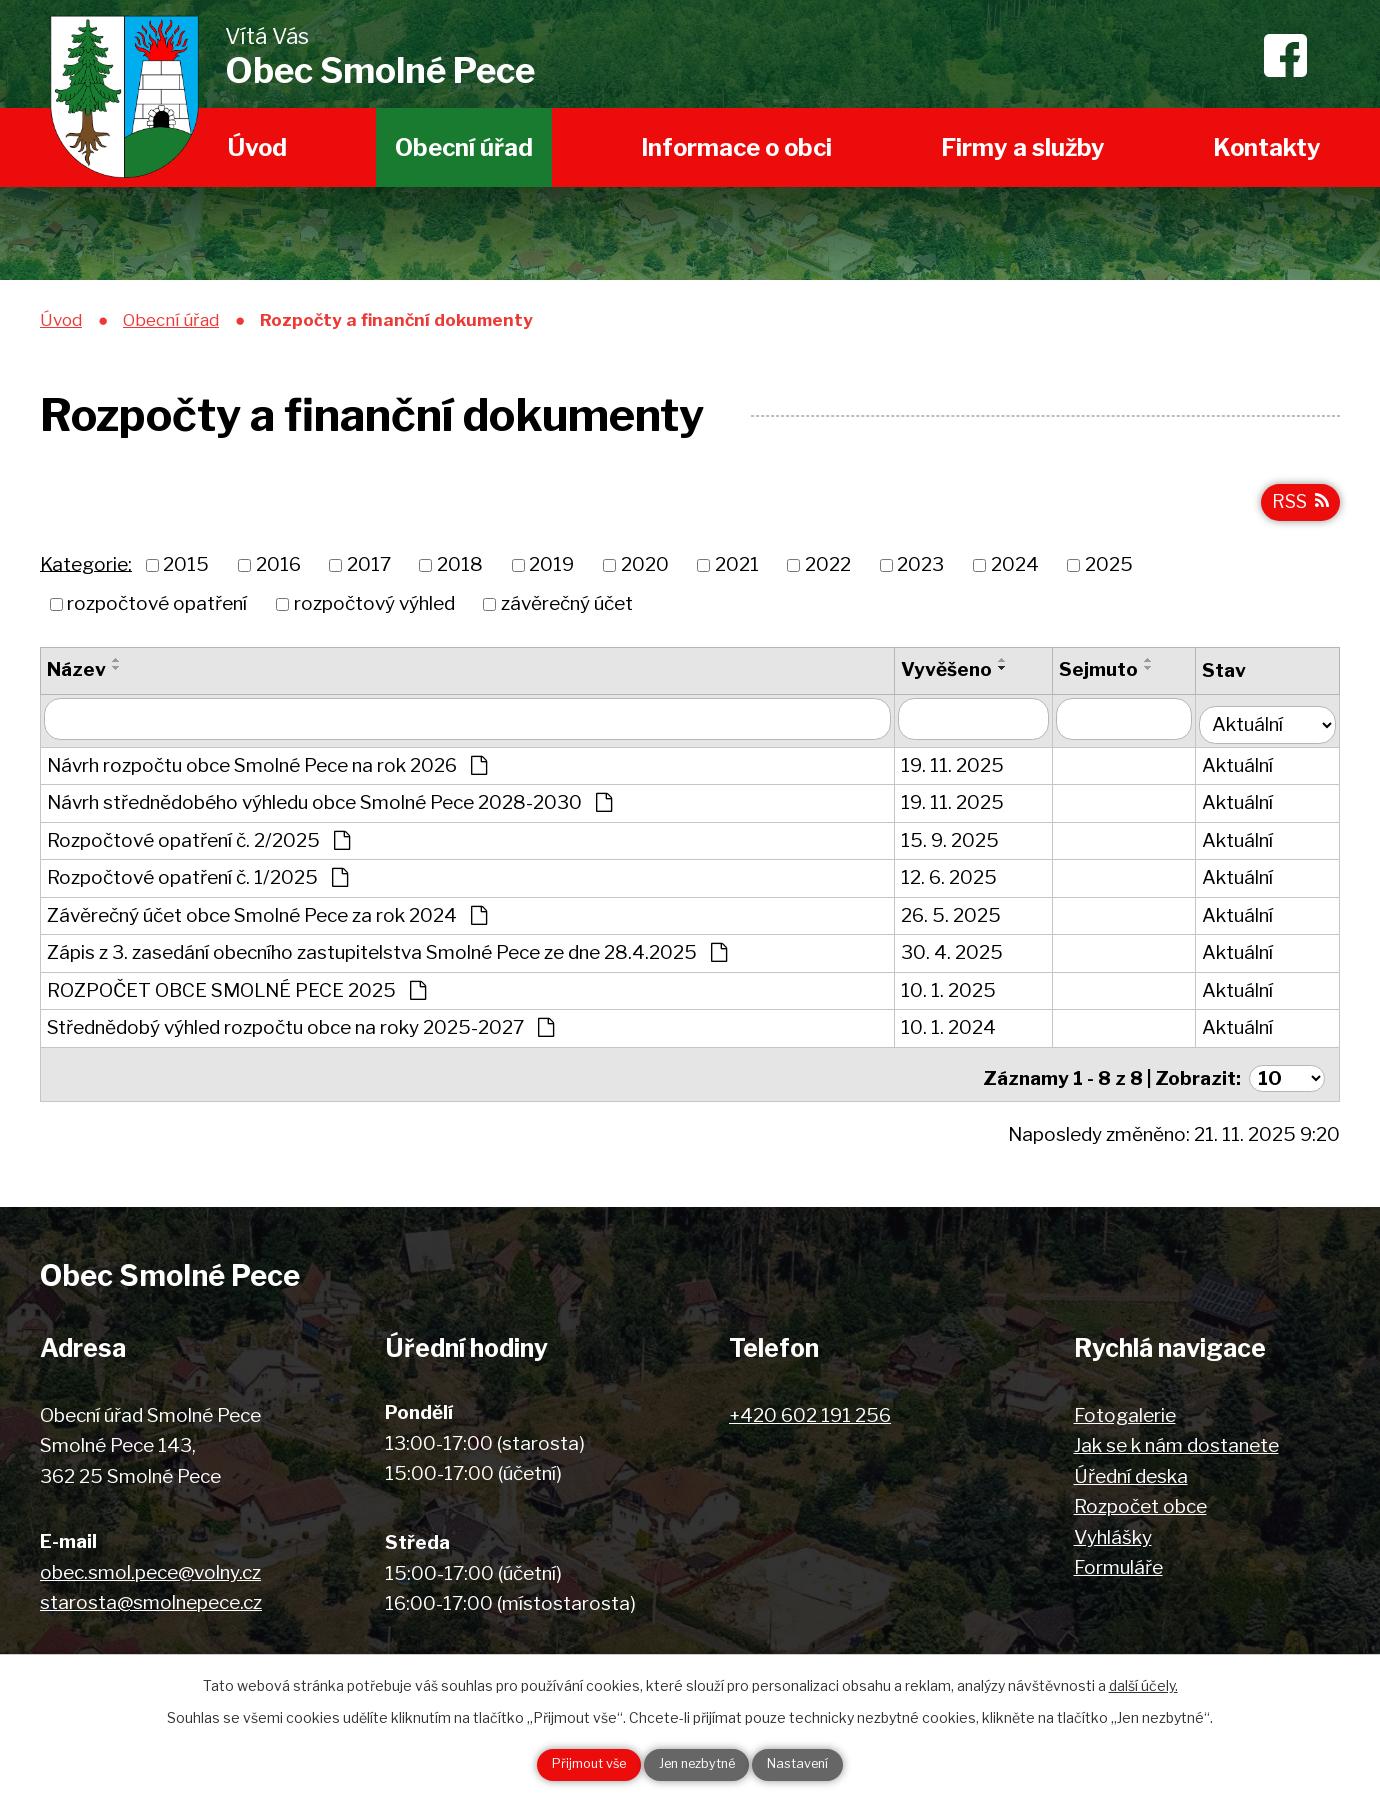  Describe the element at coordinates (1118, 1563) in the screenshot. I see `Formuláře` at that location.